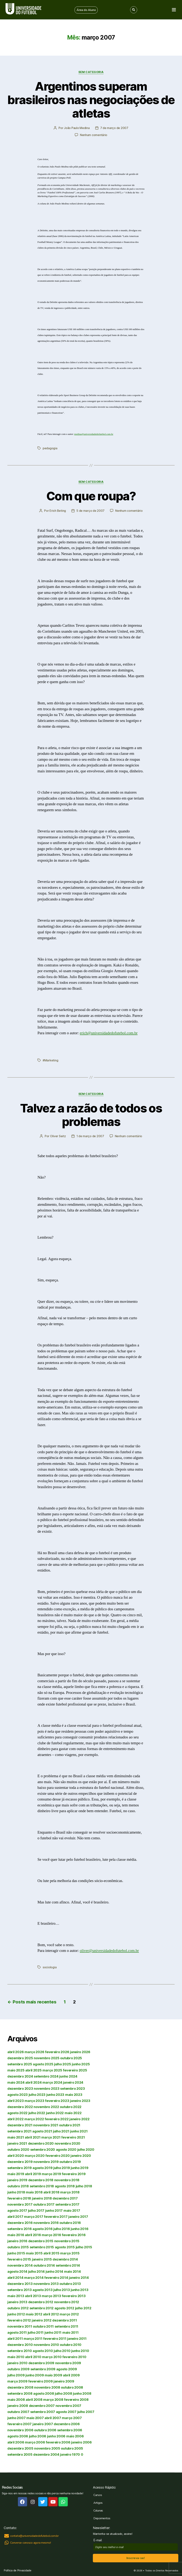 The width and height of the screenshot is (182, 2576). I want to click on novembro 2023, so click(46, 2088).